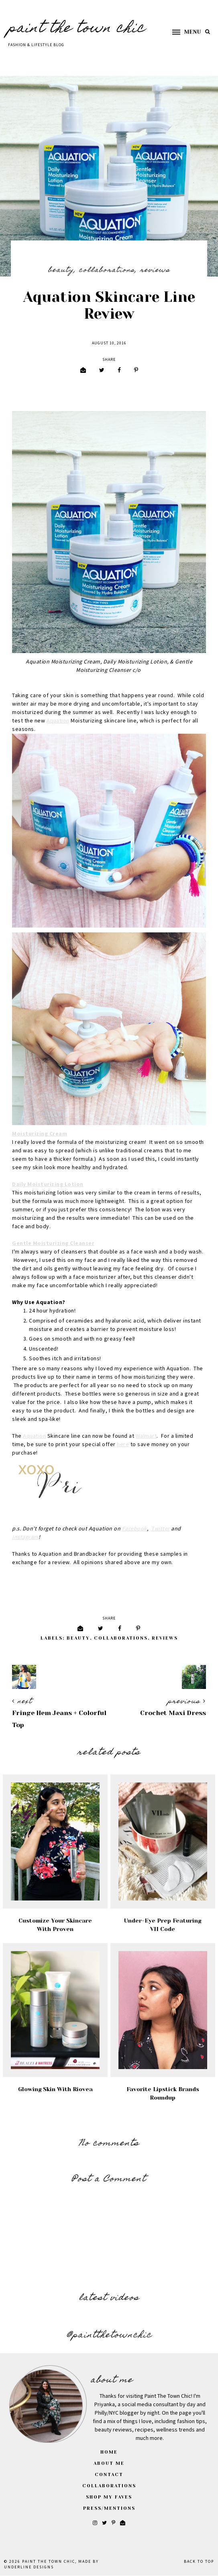  Describe the element at coordinates (109, 2474) in the screenshot. I see `Contact` at that location.